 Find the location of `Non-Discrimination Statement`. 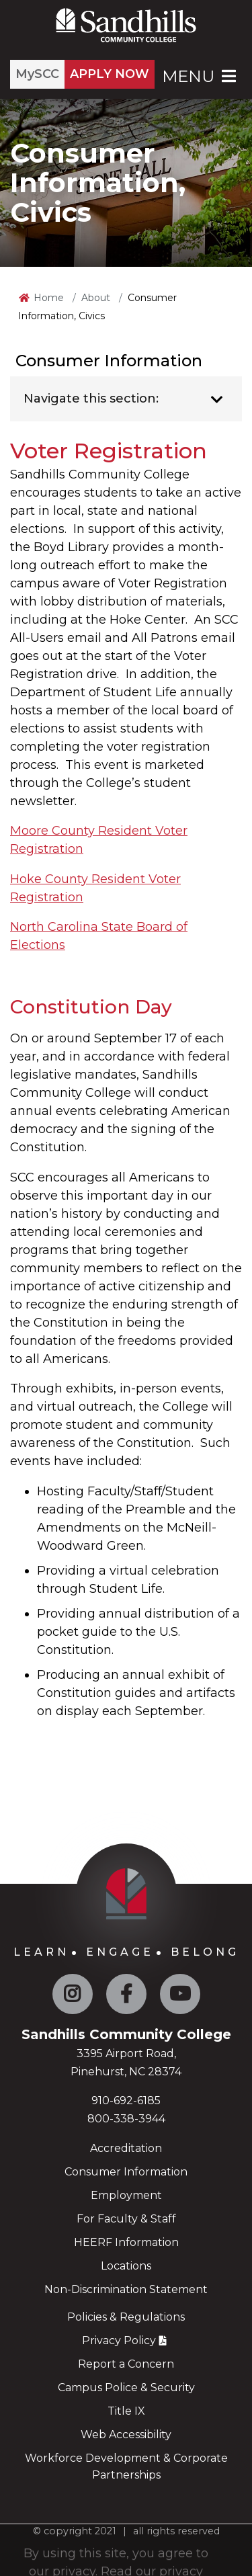

Non-Discrimination Statement is located at coordinates (126, 2289).